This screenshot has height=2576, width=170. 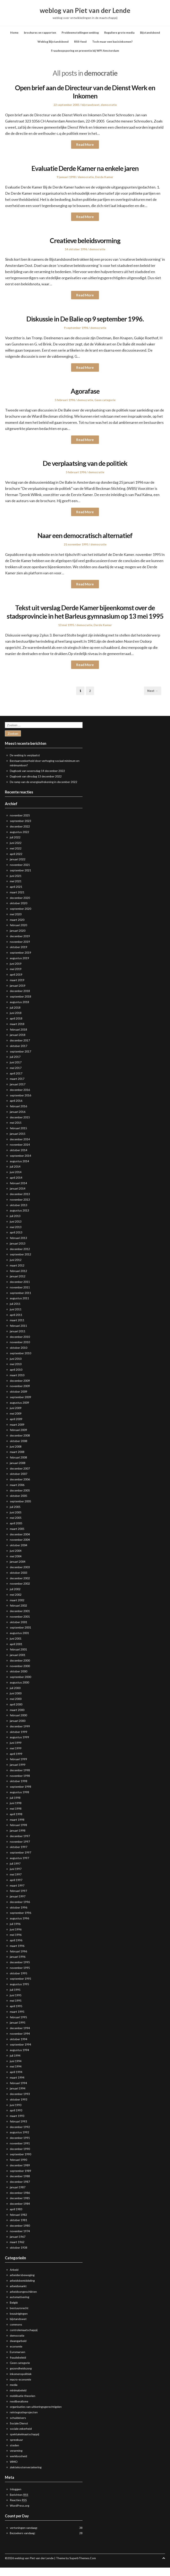 What do you see at coordinates (85, 535) in the screenshot?
I see `Naar een democratisch alternatief` at bounding box center [85, 535].